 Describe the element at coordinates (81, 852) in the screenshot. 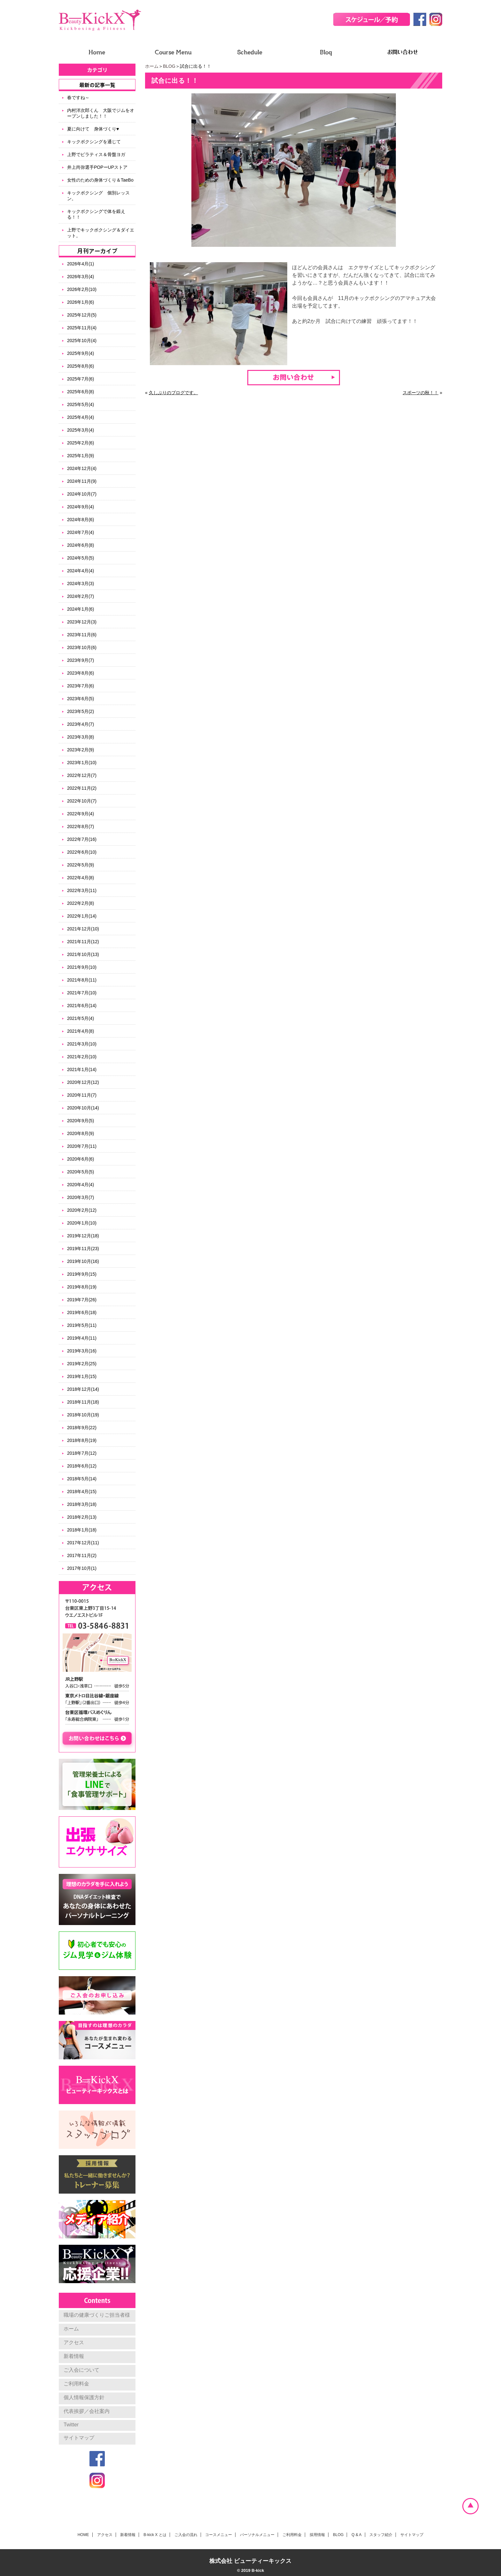

I see `2022年6月(10)` at that location.